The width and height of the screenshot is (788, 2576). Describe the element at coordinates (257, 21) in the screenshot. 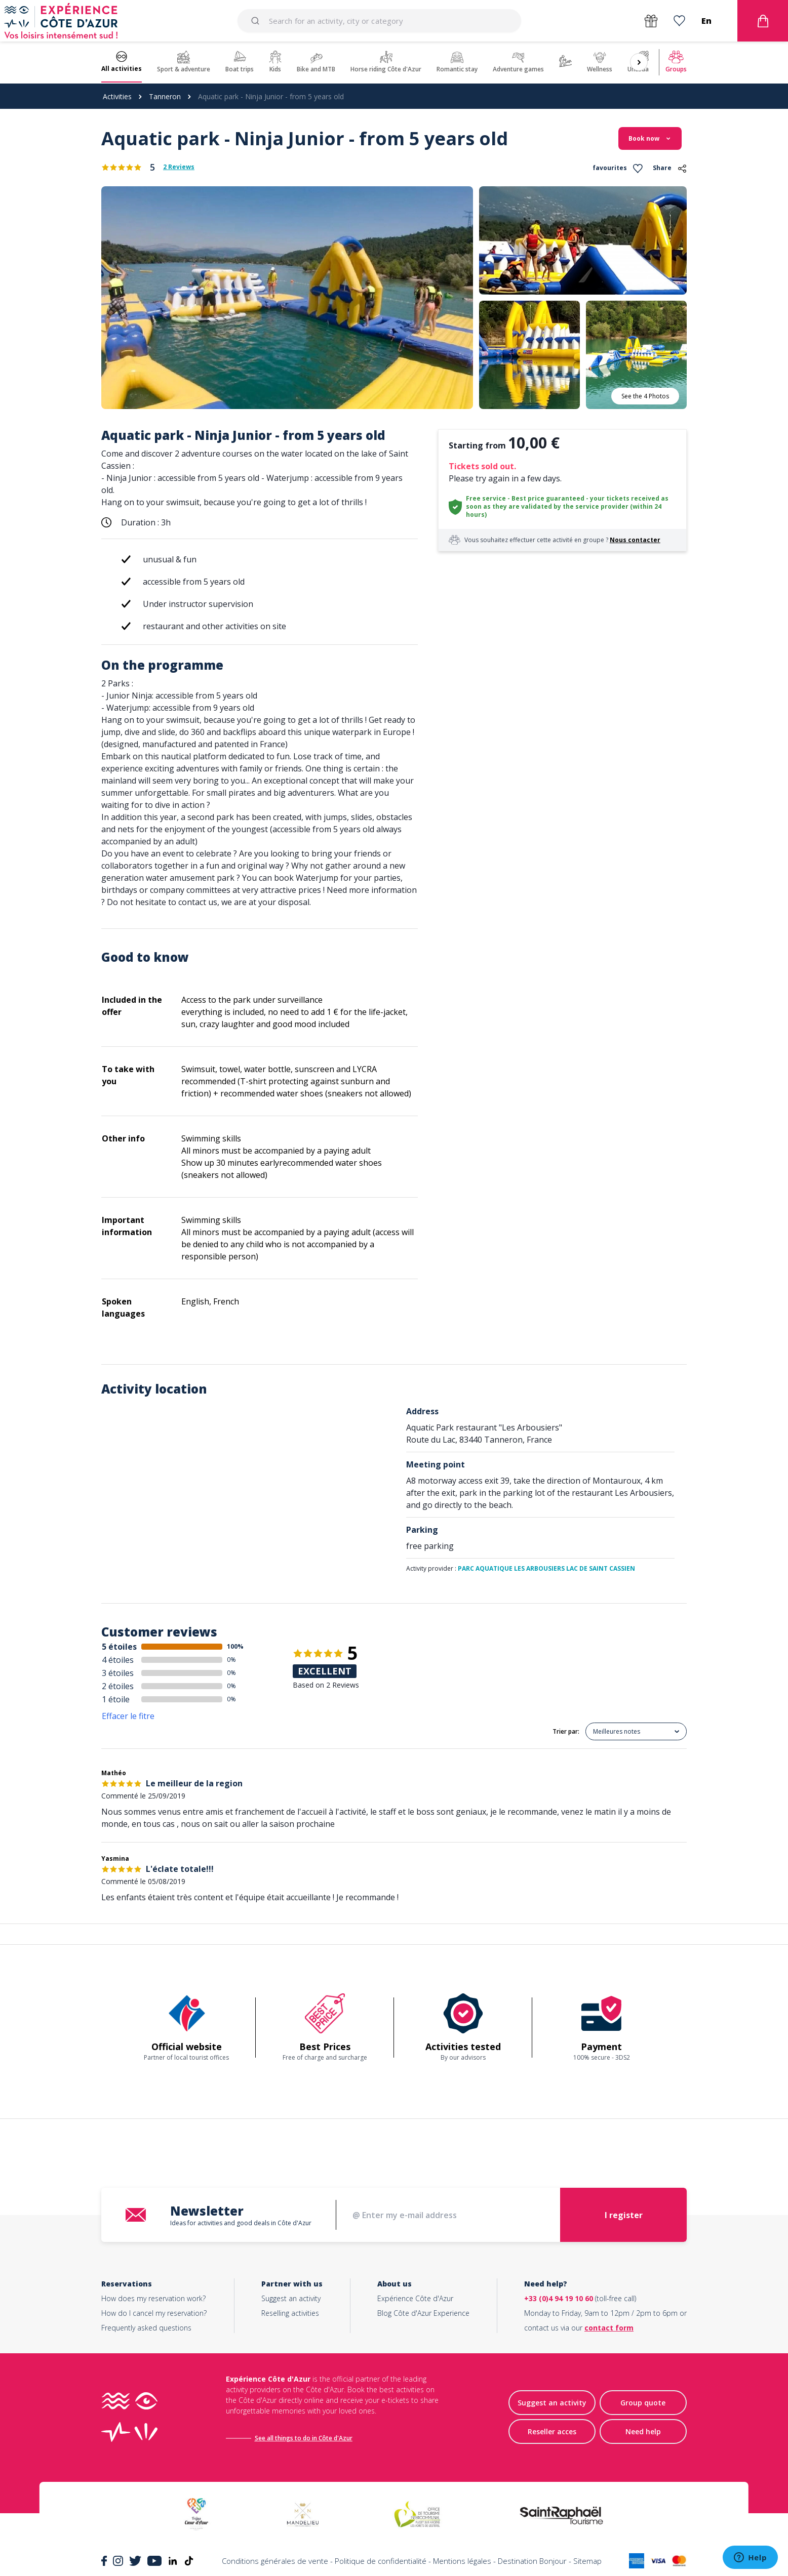

I see `[Submit]` at that location.